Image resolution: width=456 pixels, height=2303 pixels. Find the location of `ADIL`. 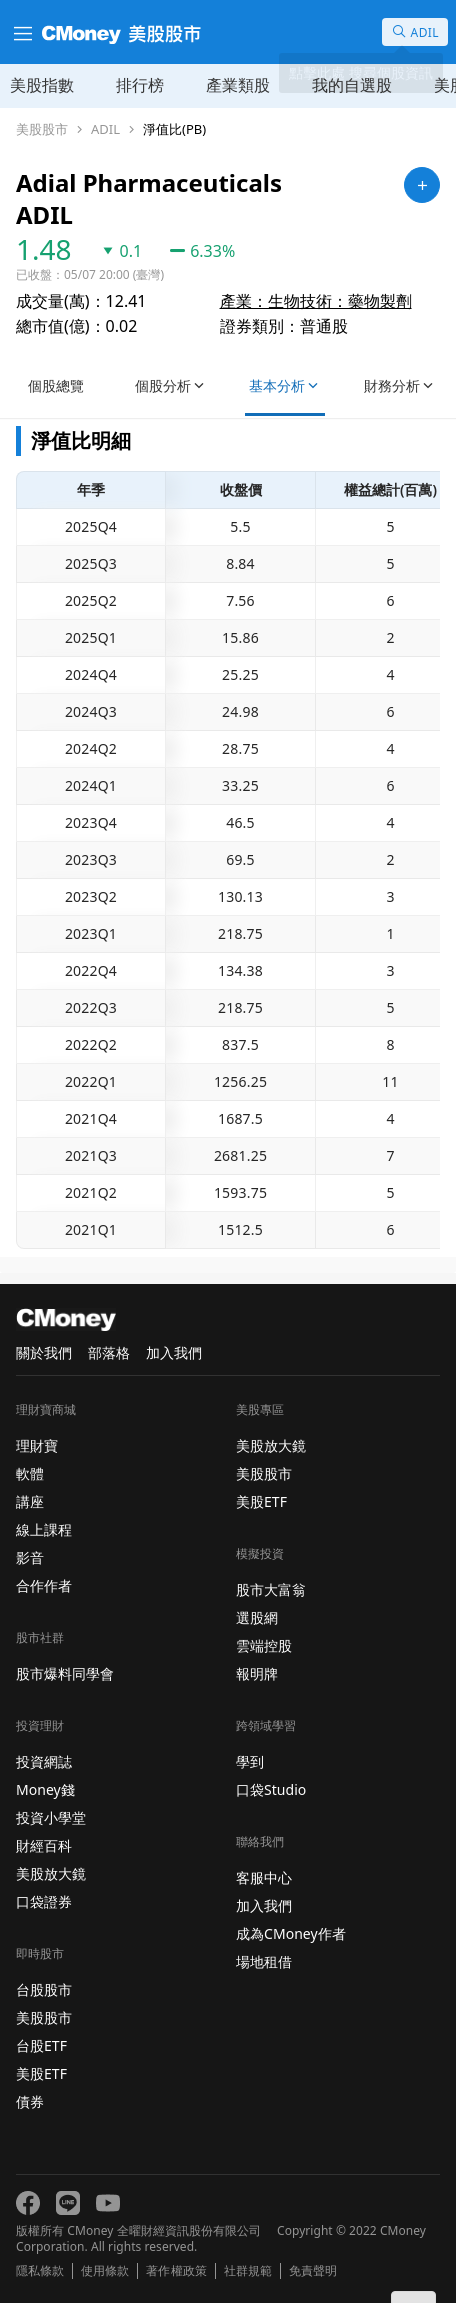

ADIL is located at coordinates (105, 129).